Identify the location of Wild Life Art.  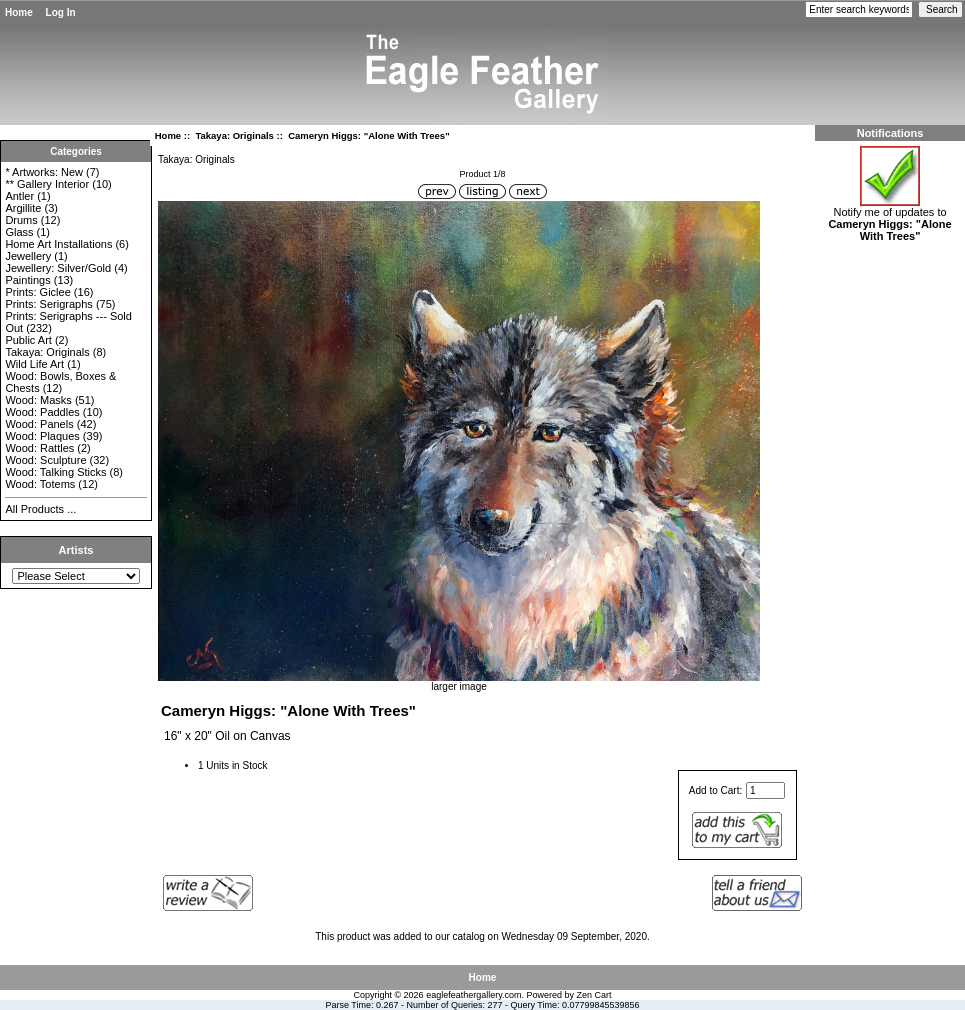
(34, 364).